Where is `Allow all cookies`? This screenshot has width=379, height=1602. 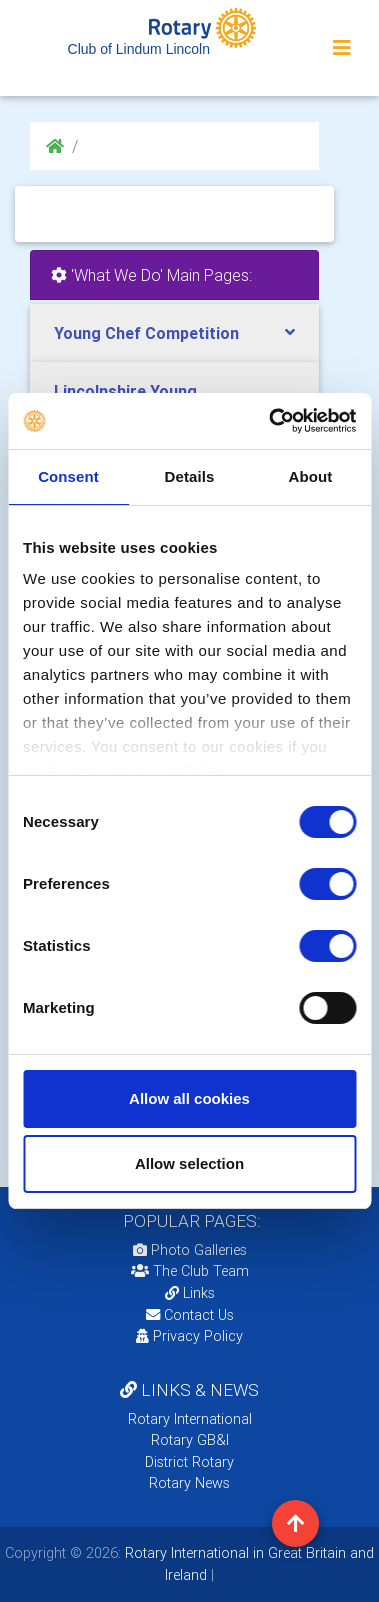 Allow all cookies is located at coordinates (189, 1098).